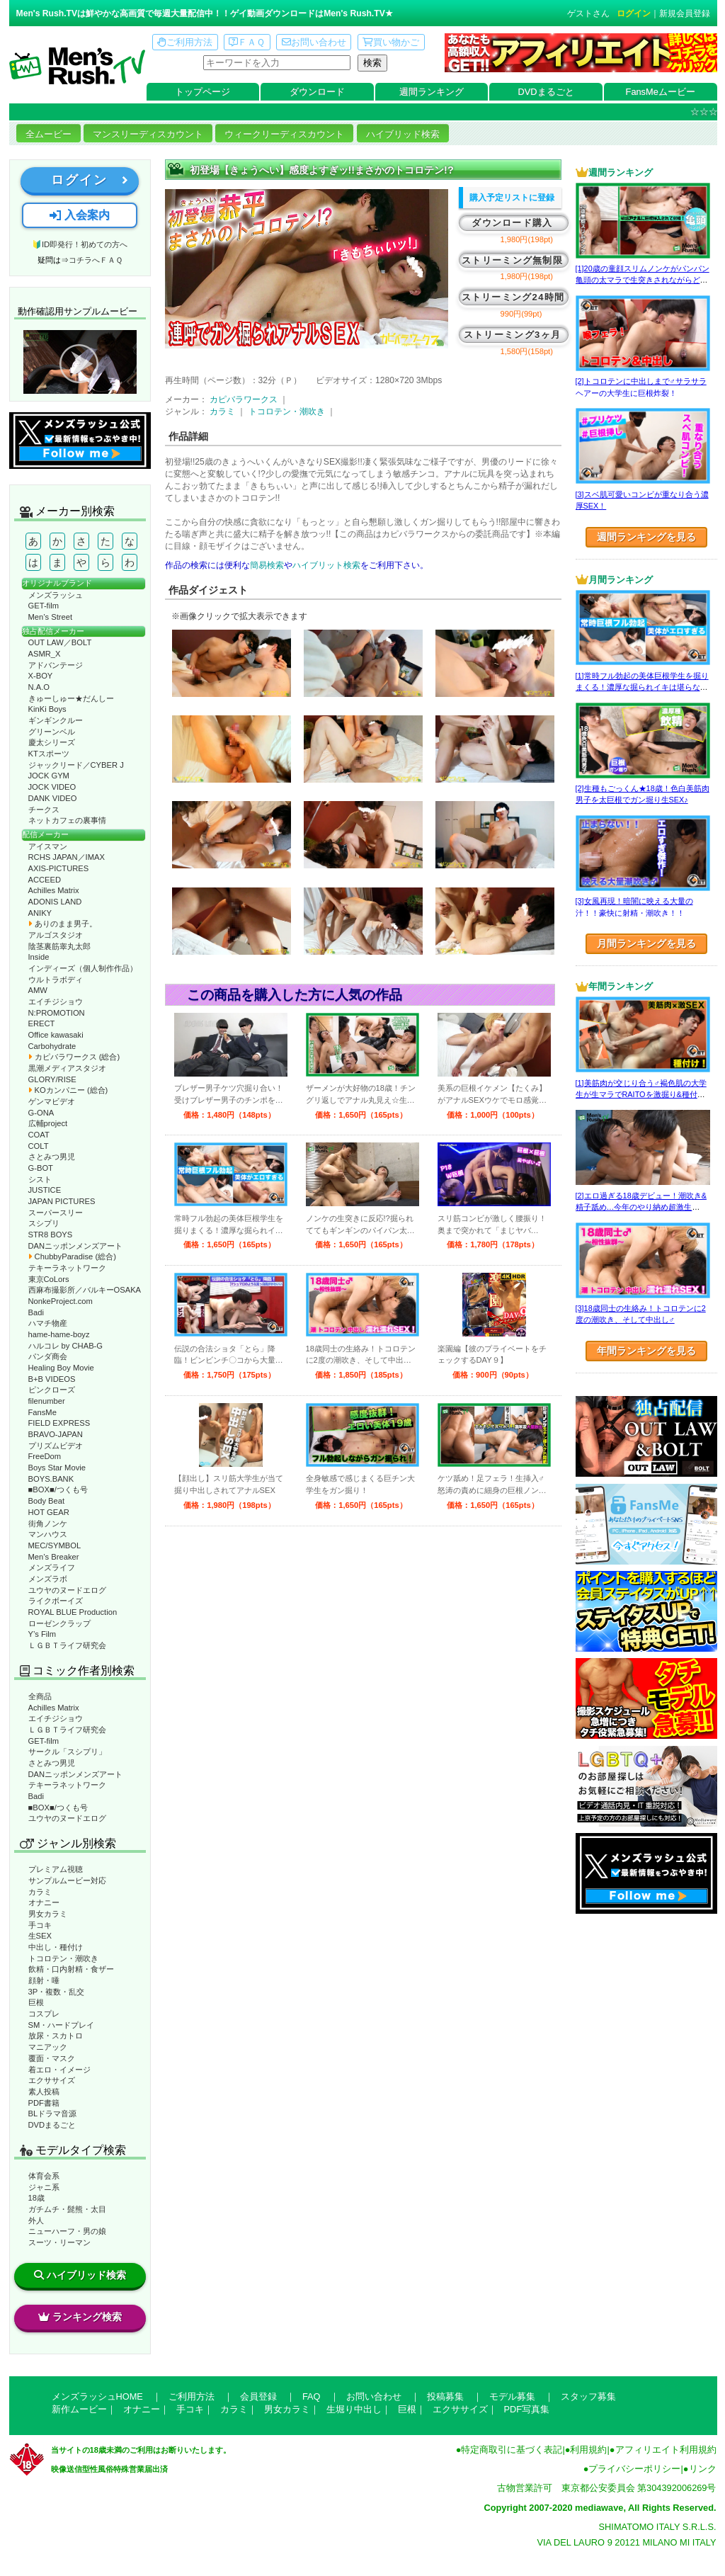  What do you see at coordinates (202, 91) in the screenshot?
I see `トップページ` at bounding box center [202, 91].